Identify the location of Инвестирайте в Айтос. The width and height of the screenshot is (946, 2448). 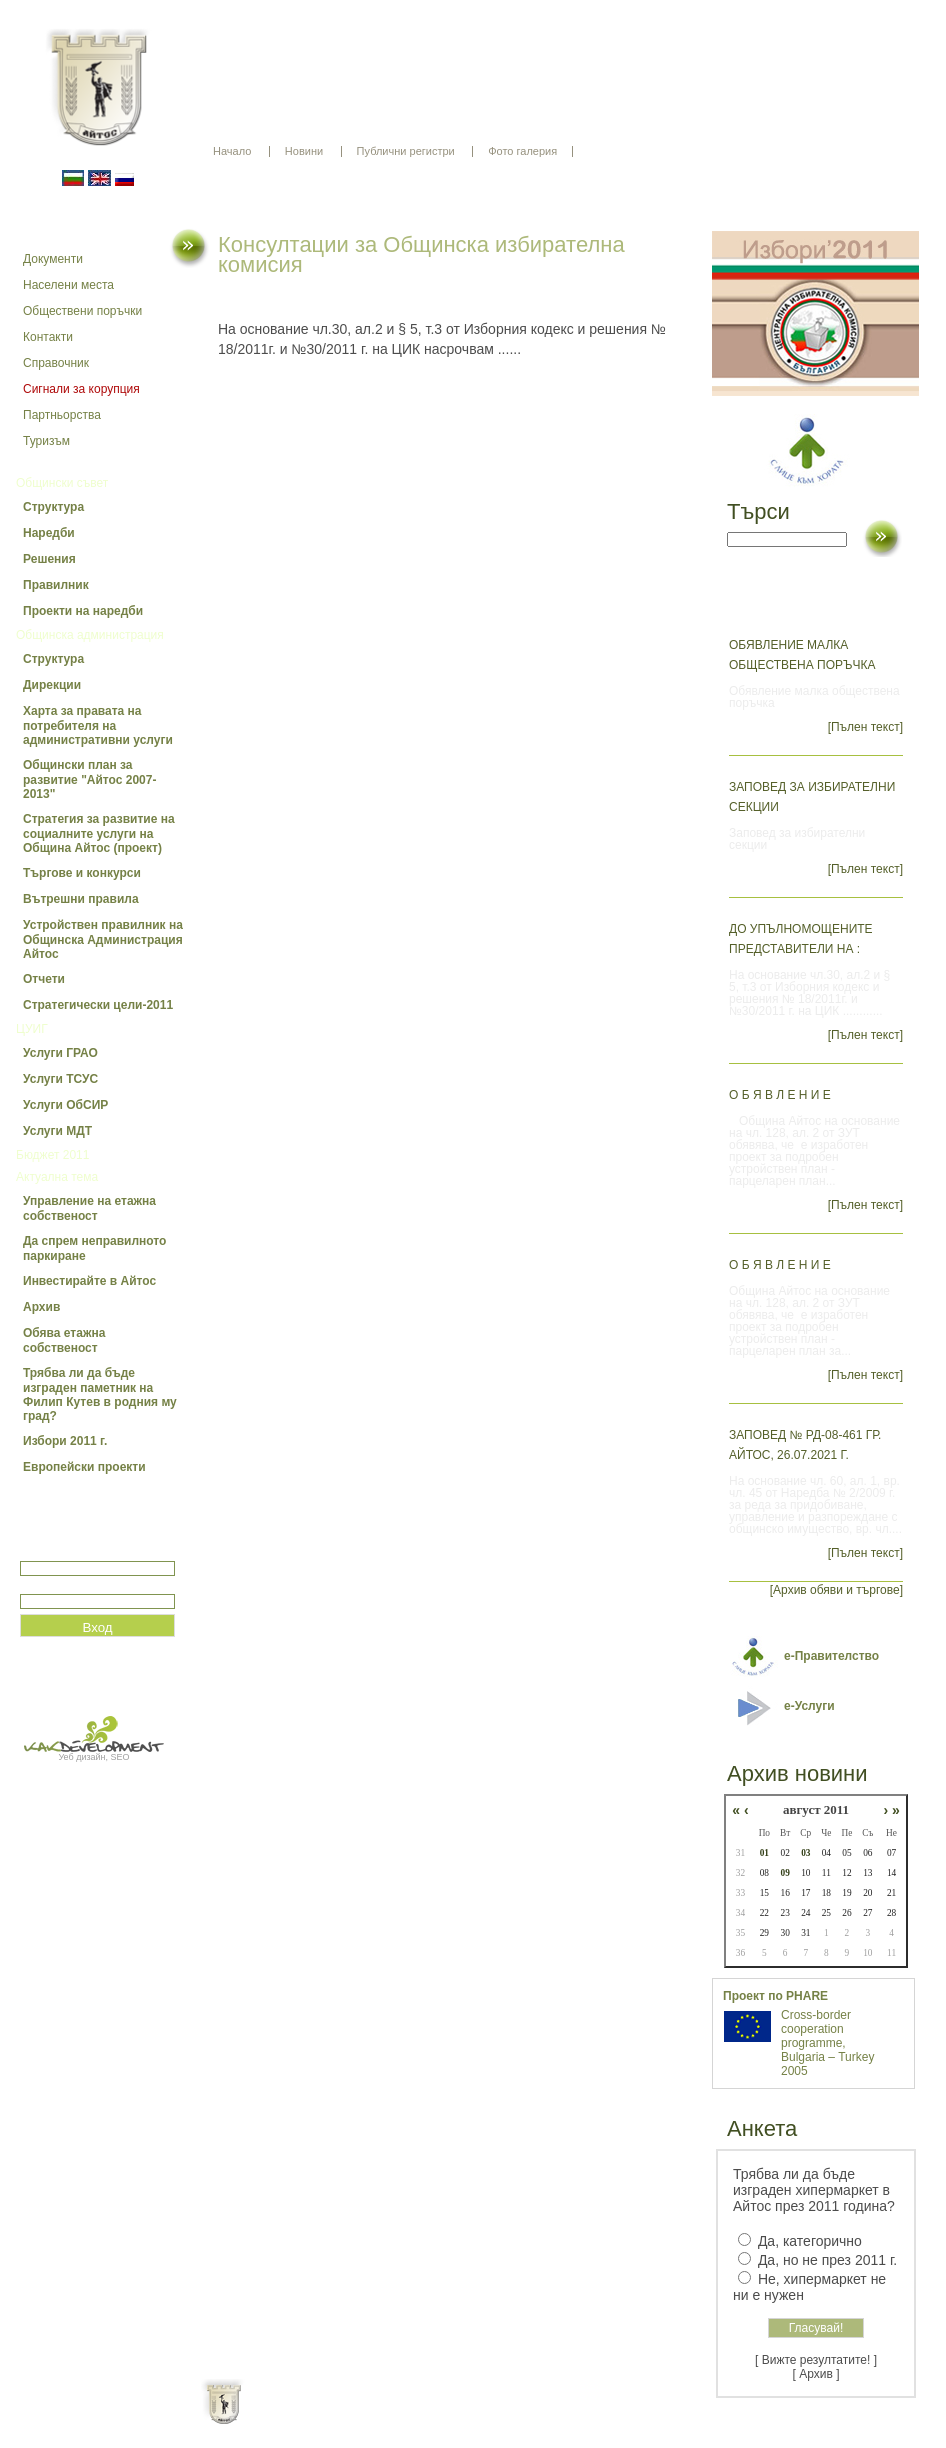
(89, 1281).